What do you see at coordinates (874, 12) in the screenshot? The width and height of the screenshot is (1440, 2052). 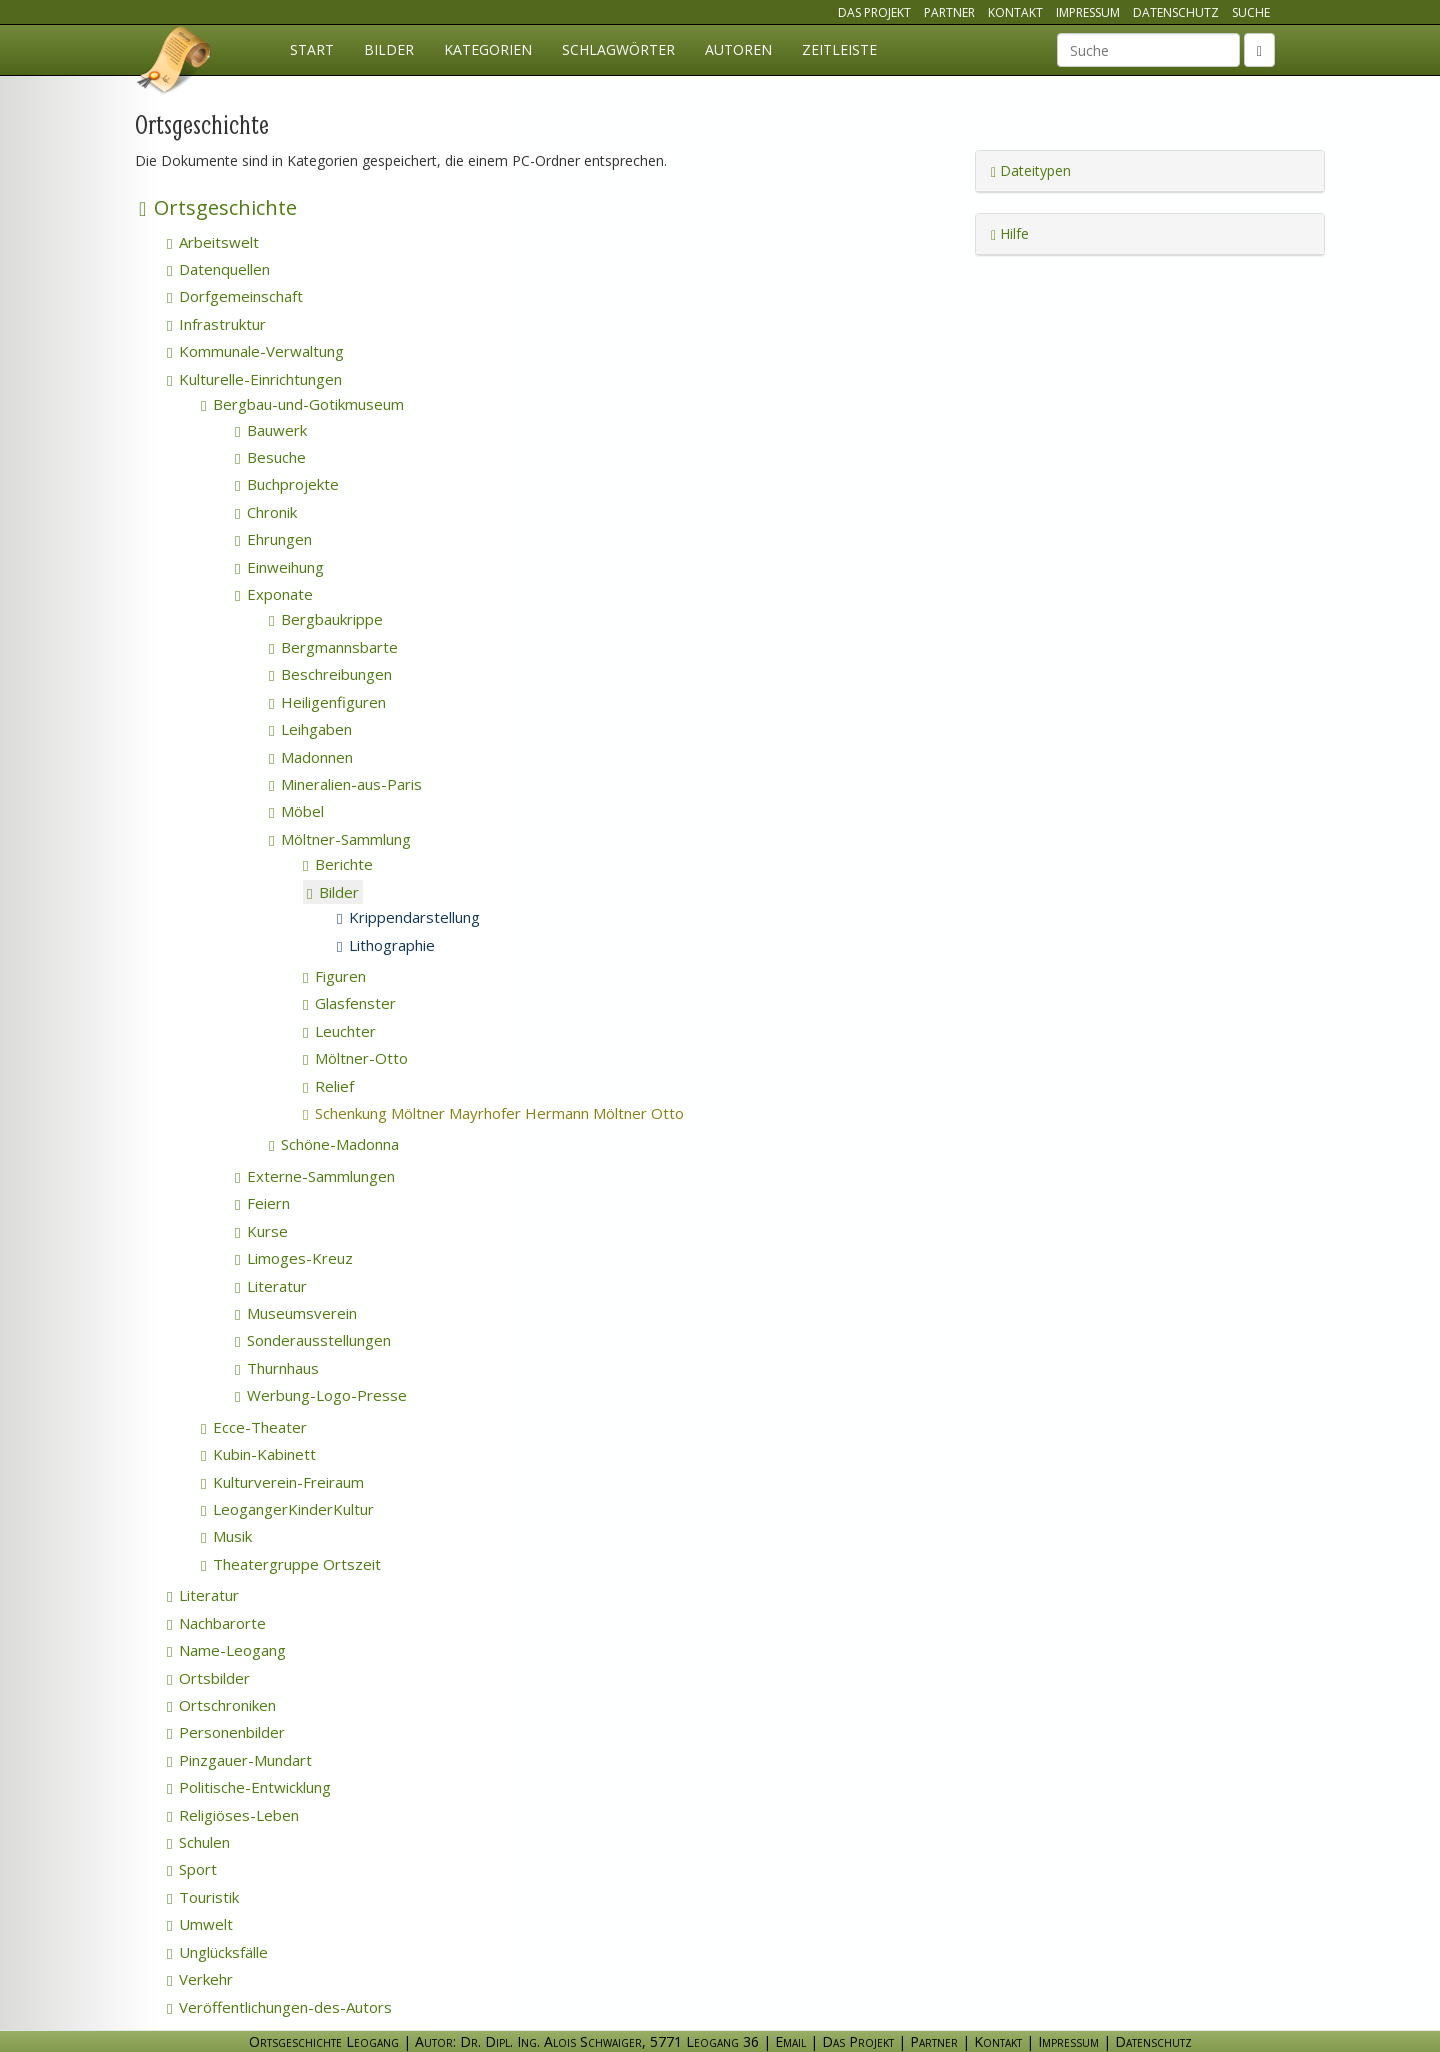 I see `Das Projekt` at bounding box center [874, 12].